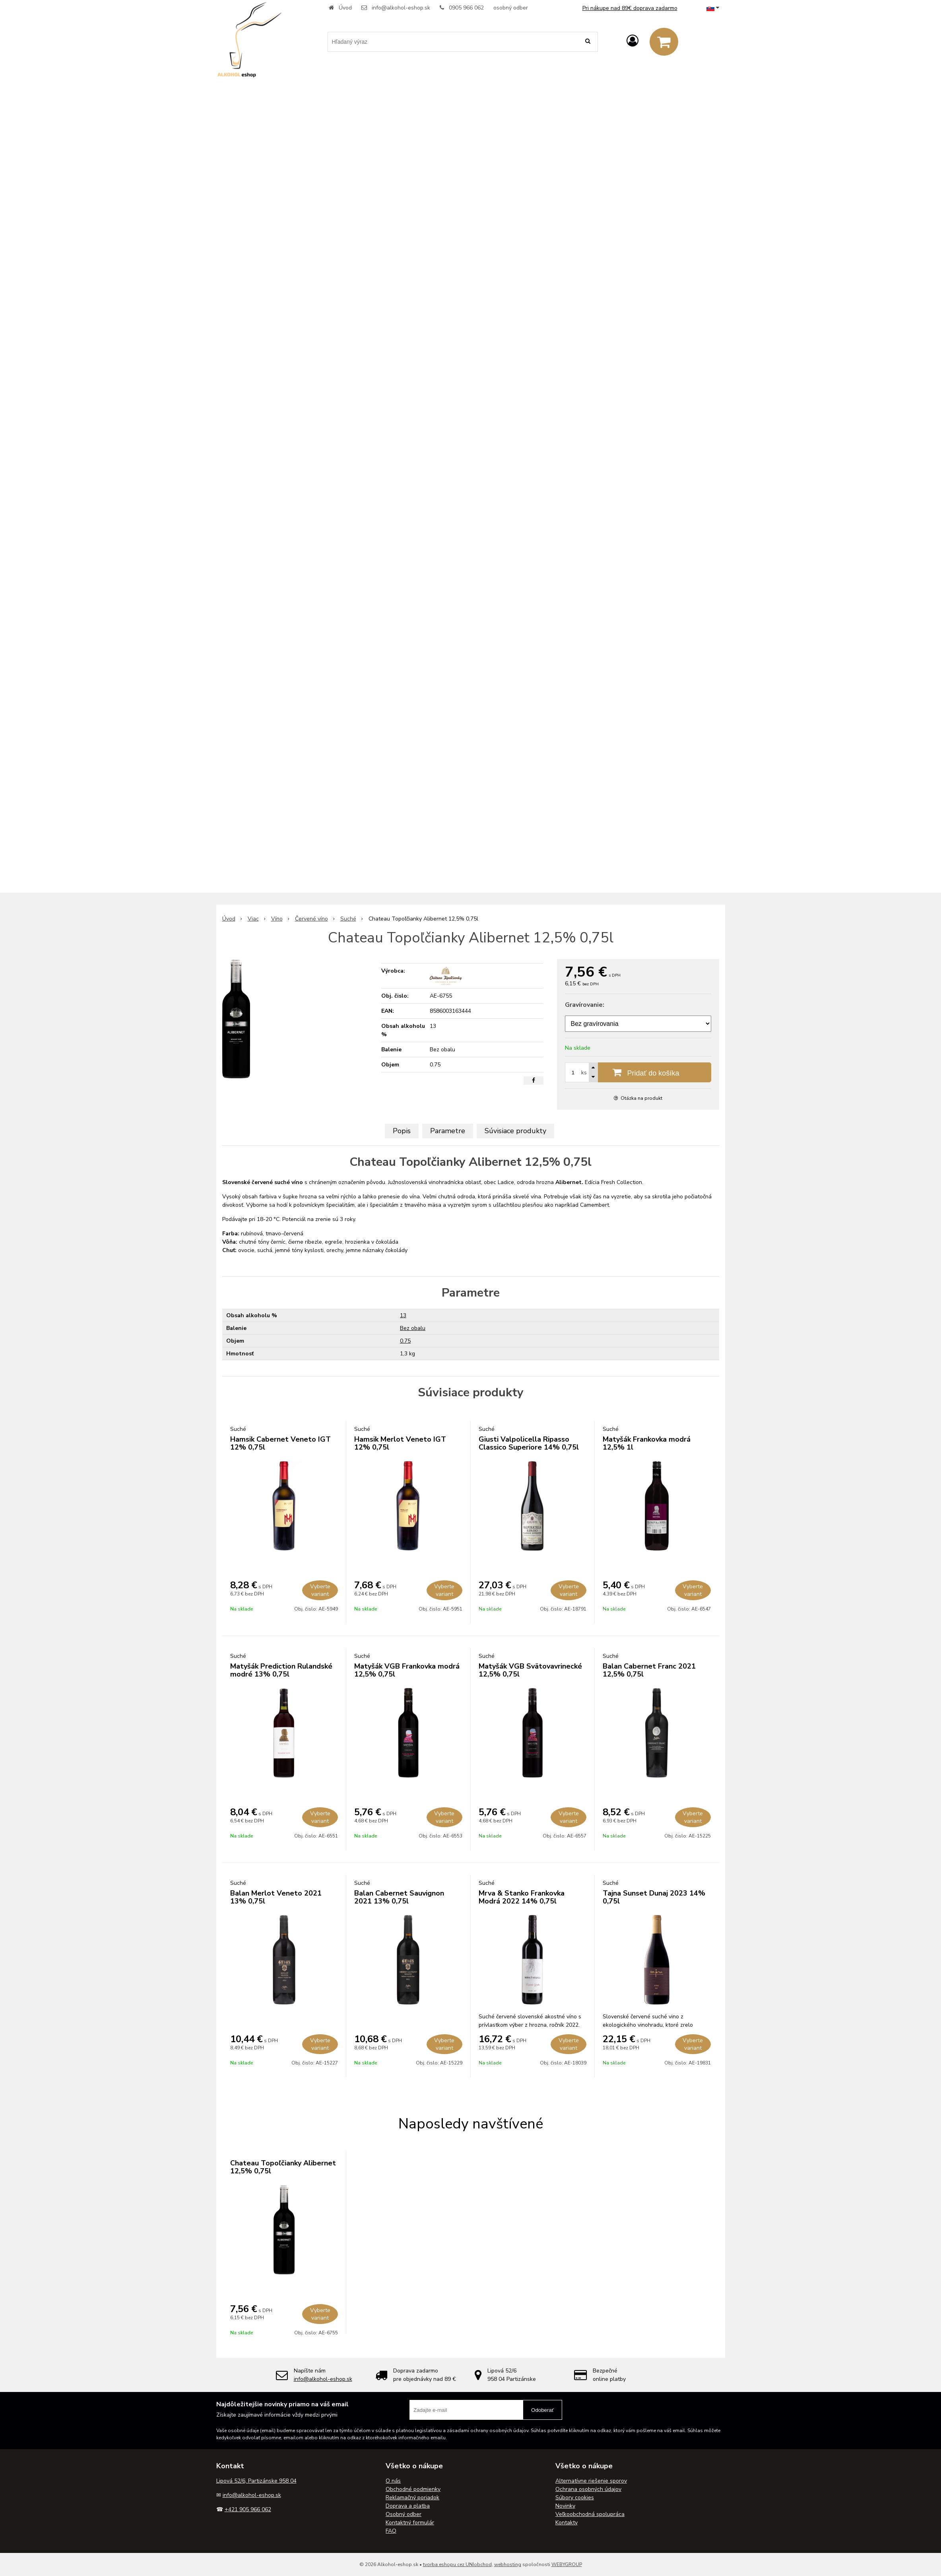 The width and height of the screenshot is (941, 2576). I want to click on FAQ, so click(391, 2531).